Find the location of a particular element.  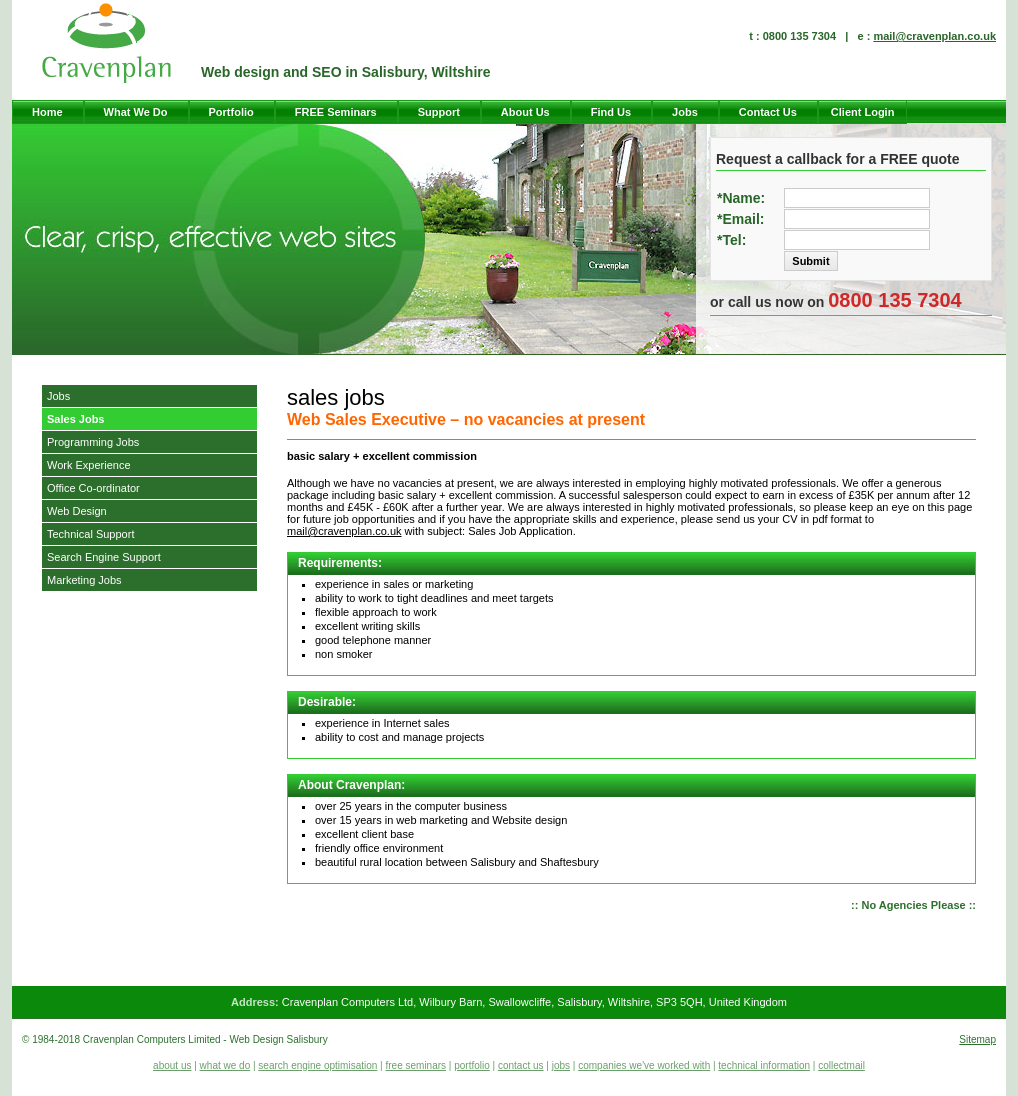

Sitemap is located at coordinates (977, 1039).